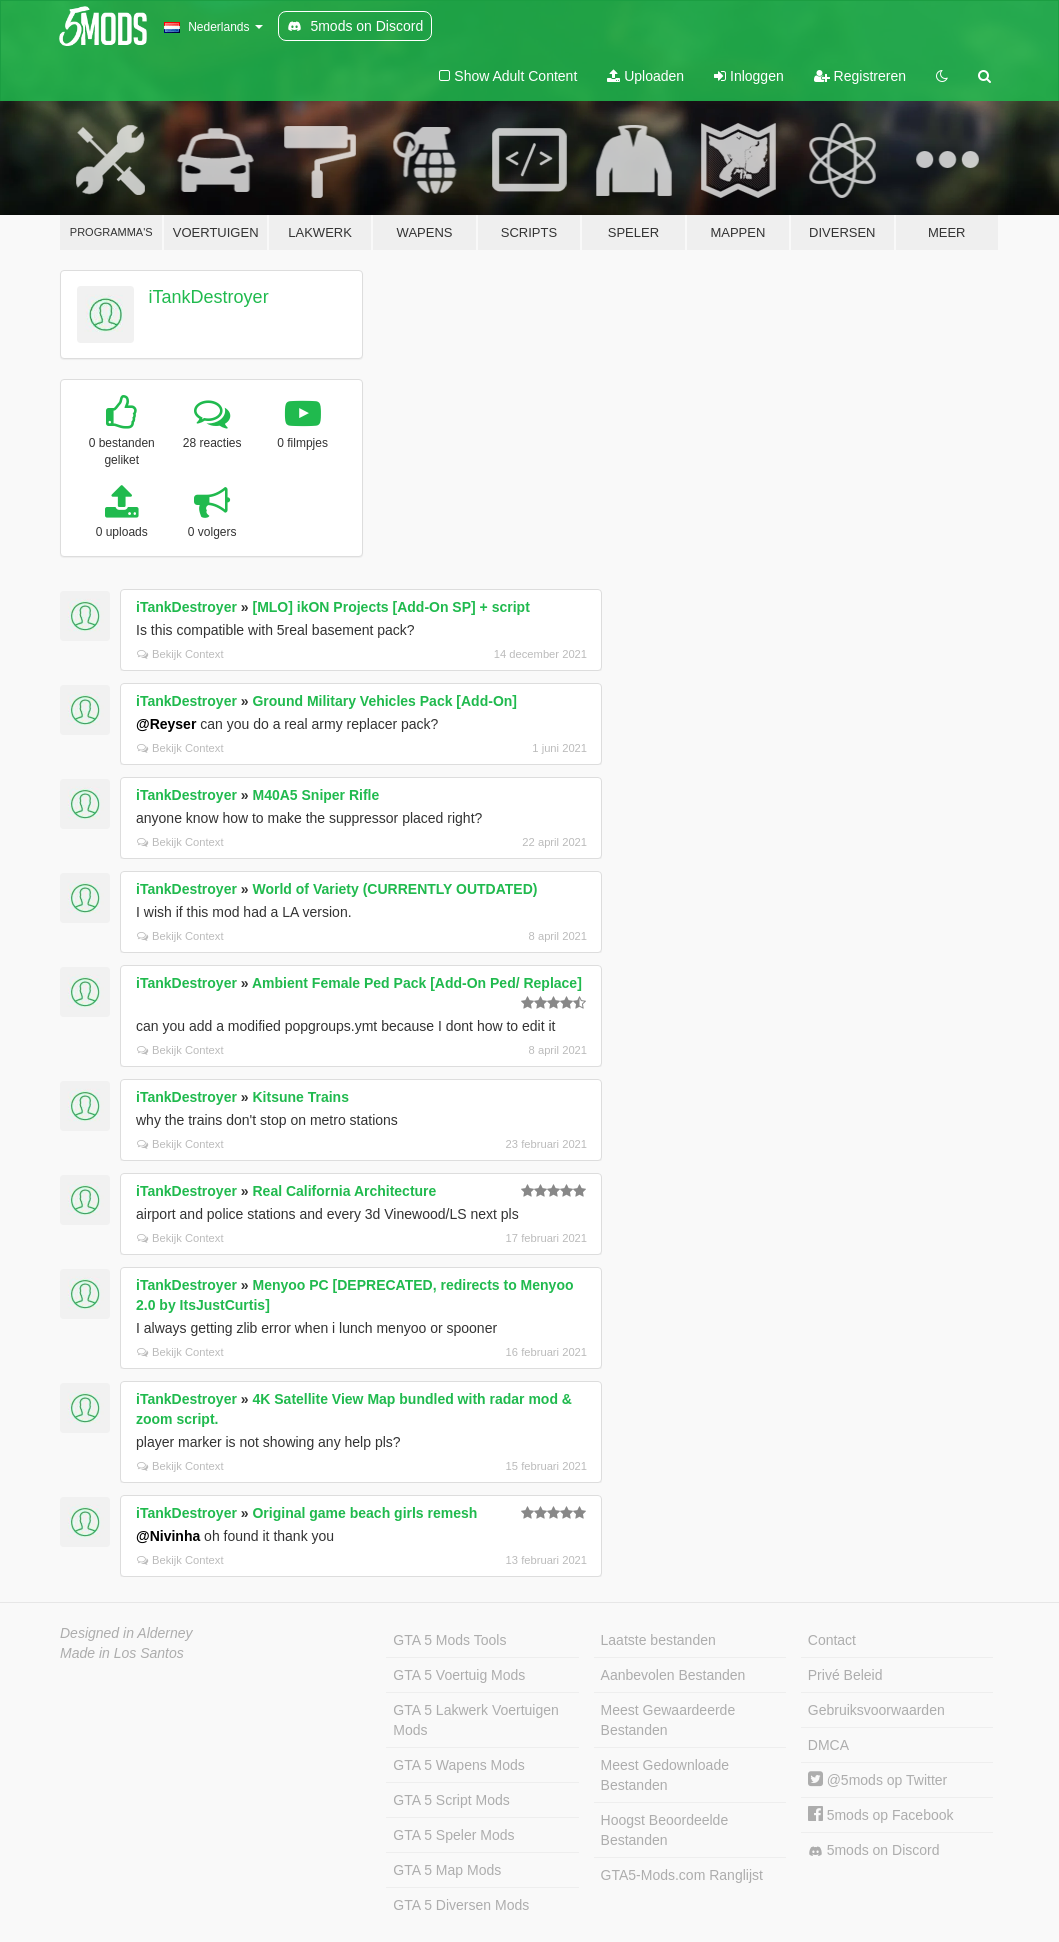  What do you see at coordinates (874, 1850) in the screenshot?
I see `5mods on Discord` at bounding box center [874, 1850].